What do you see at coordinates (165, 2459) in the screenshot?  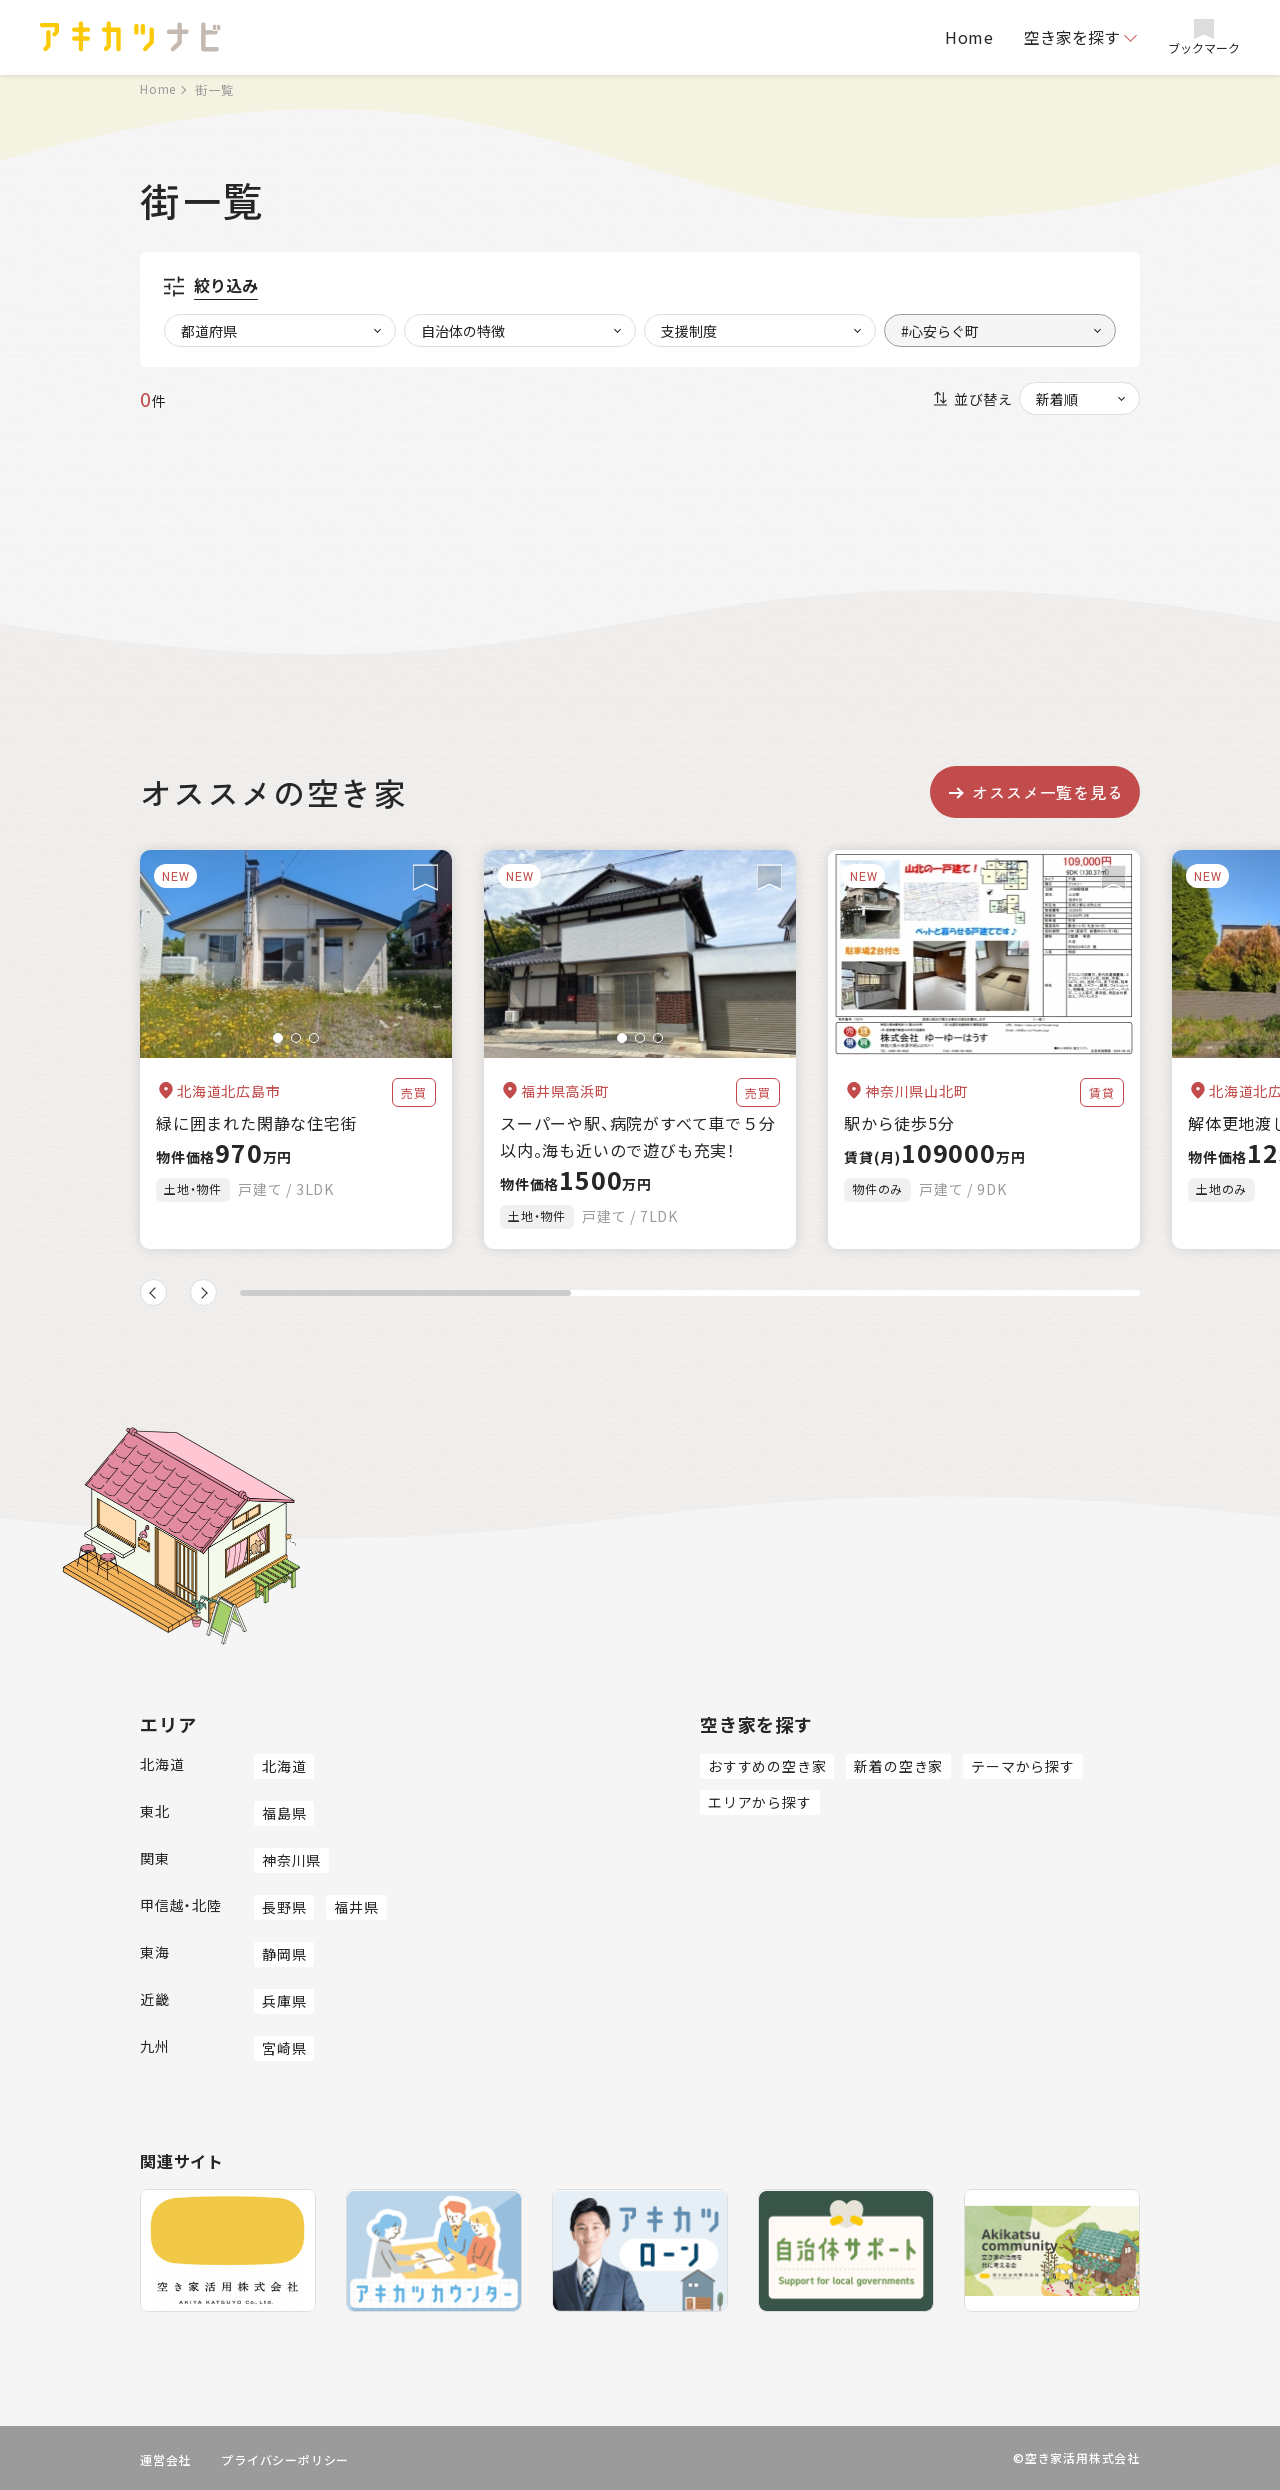 I see `運営会社` at bounding box center [165, 2459].